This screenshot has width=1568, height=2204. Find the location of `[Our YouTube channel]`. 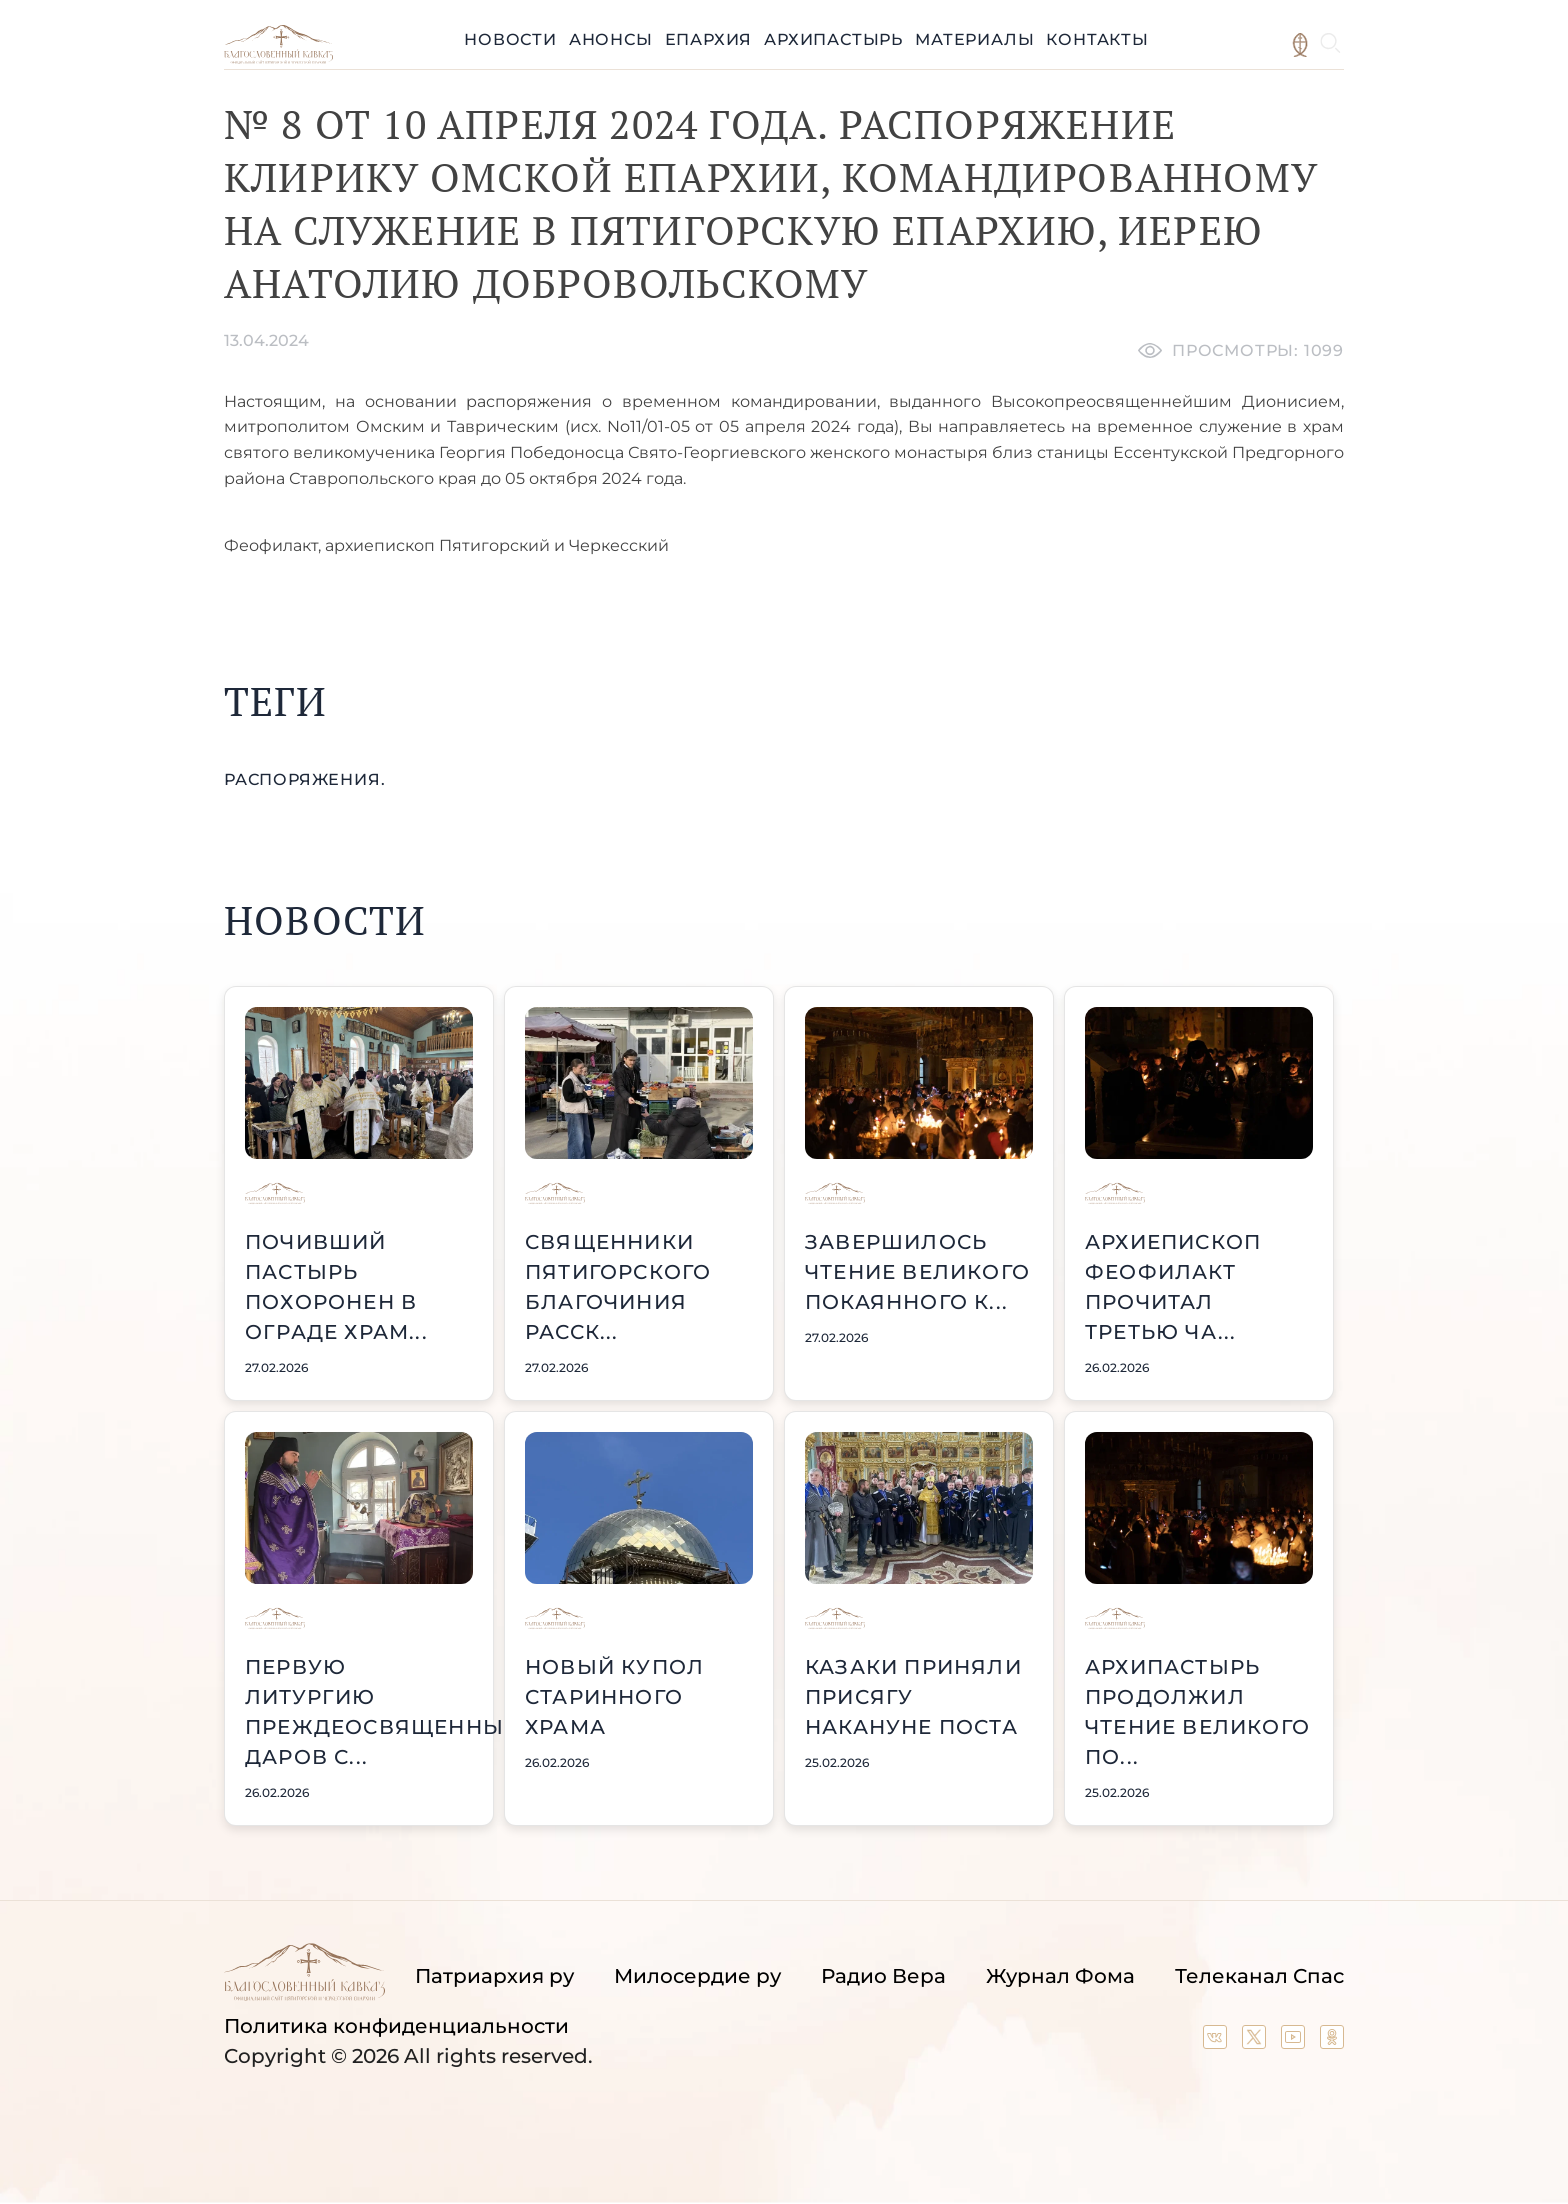

[Our YouTube channel] is located at coordinates (1295, 2042).